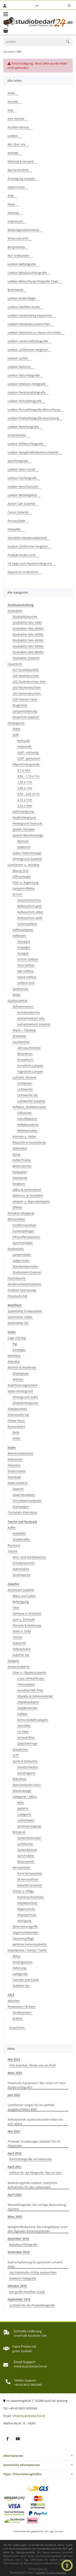  What do you see at coordinates (21, 1260) in the screenshot?
I see `Galgenstativ` at bounding box center [21, 1260].